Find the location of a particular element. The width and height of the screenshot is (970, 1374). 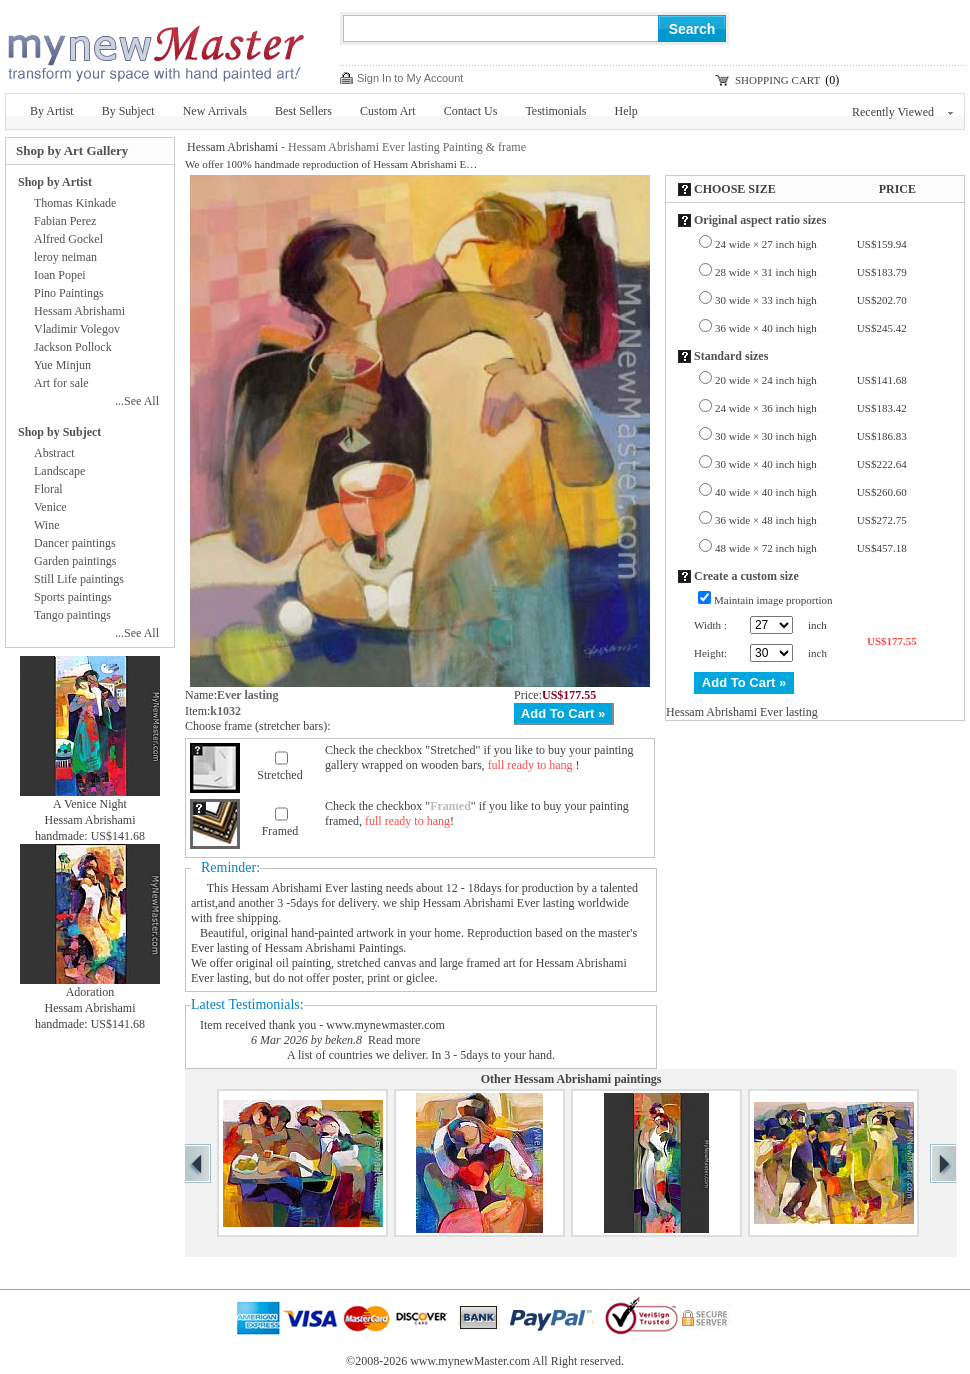

Hessam Abrishami Paintings is located at coordinates (334, 948).